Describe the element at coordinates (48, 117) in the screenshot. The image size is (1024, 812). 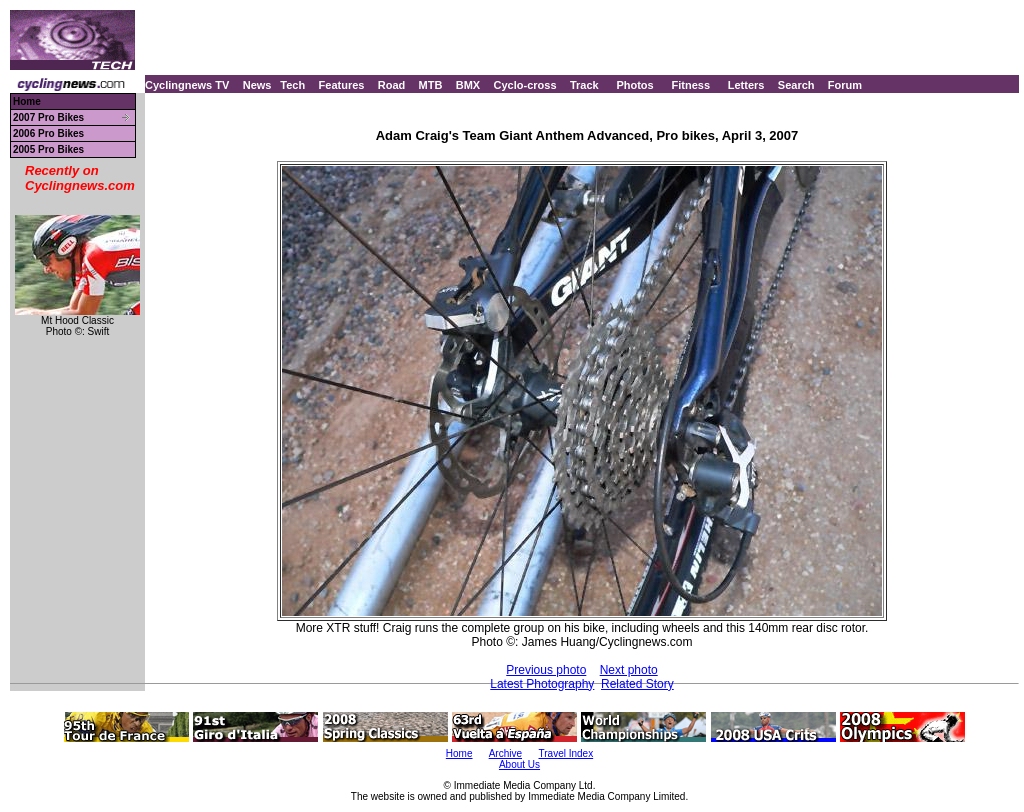
I see `2007 Pro Bikes` at that location.